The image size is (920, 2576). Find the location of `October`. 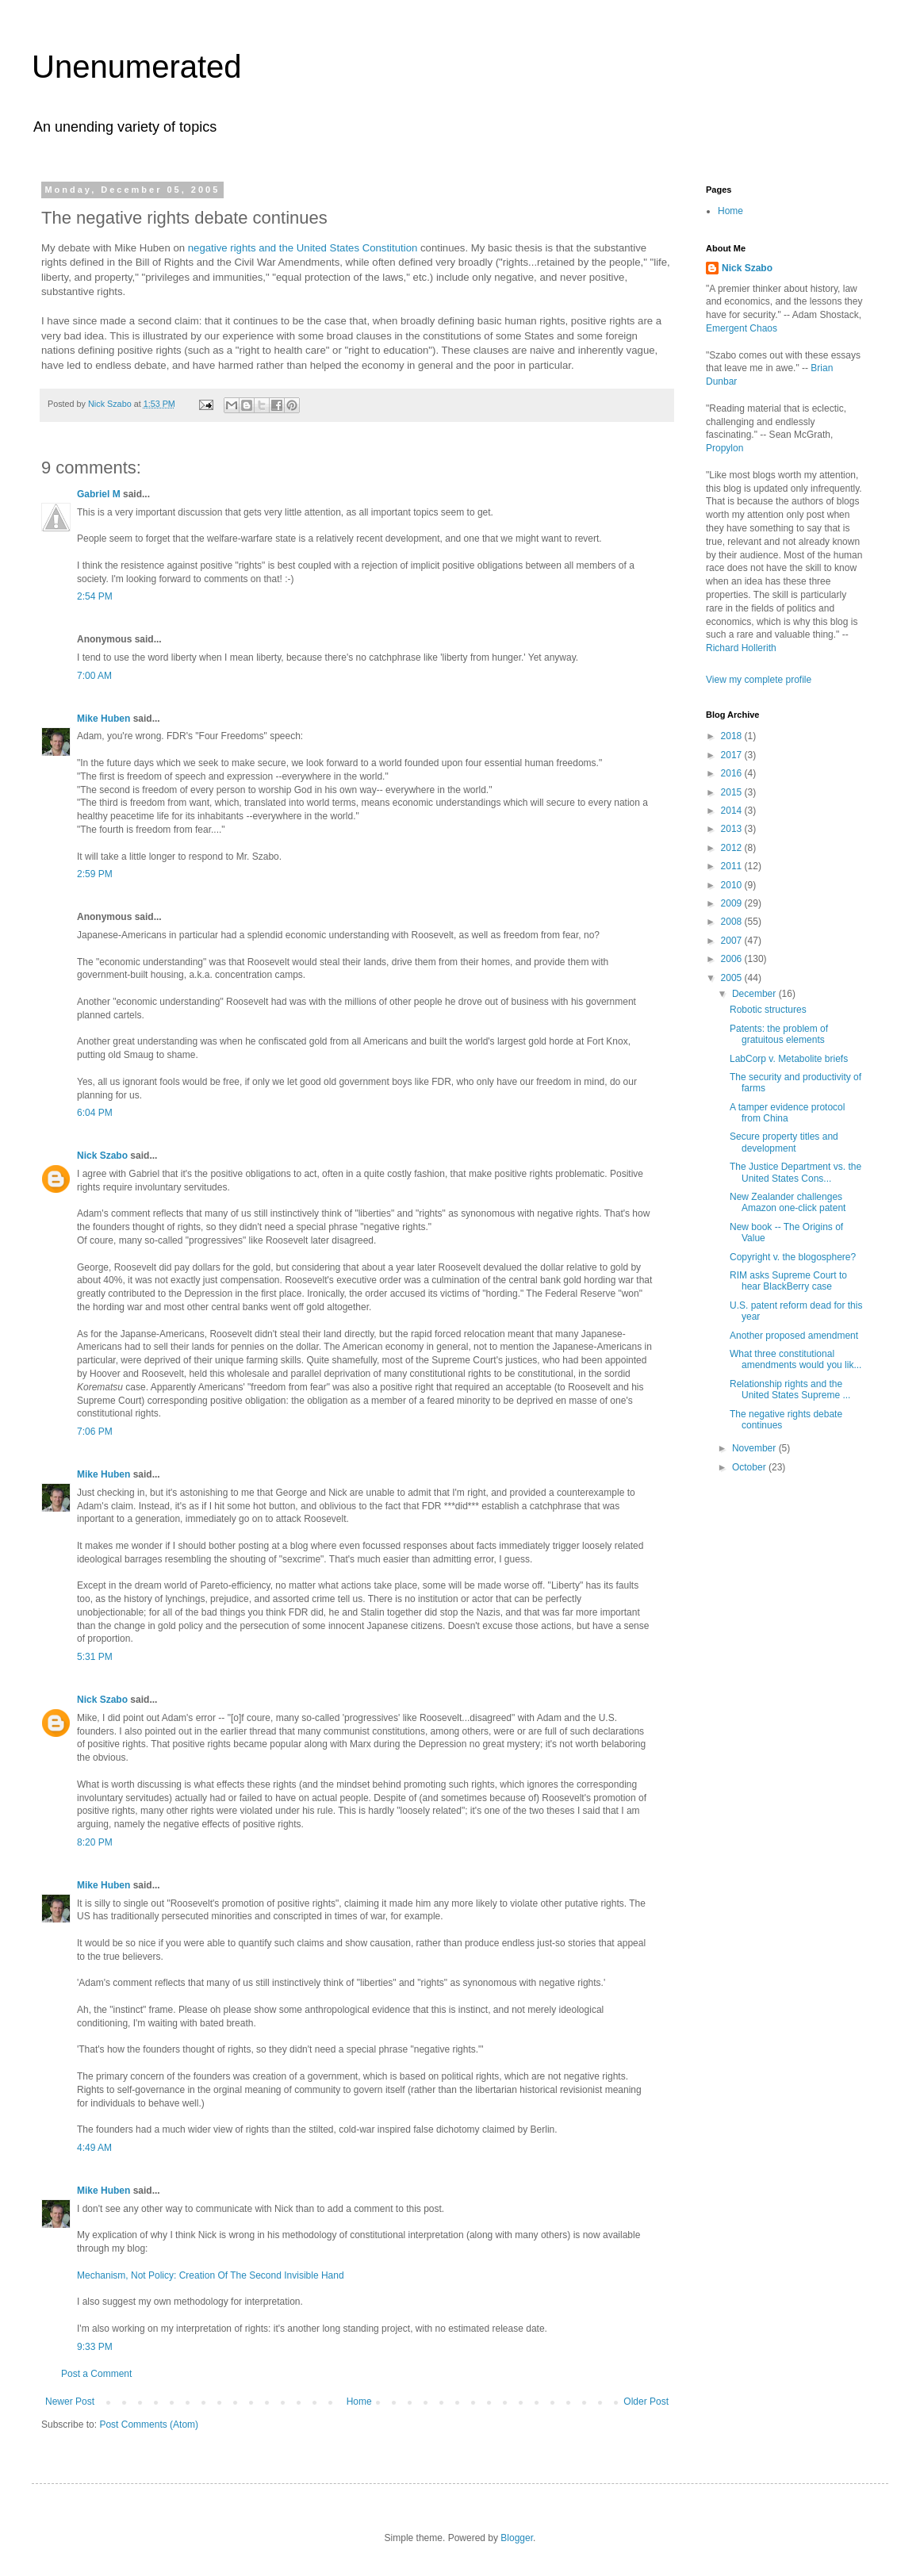

October is located at coordinates (750, 1467).